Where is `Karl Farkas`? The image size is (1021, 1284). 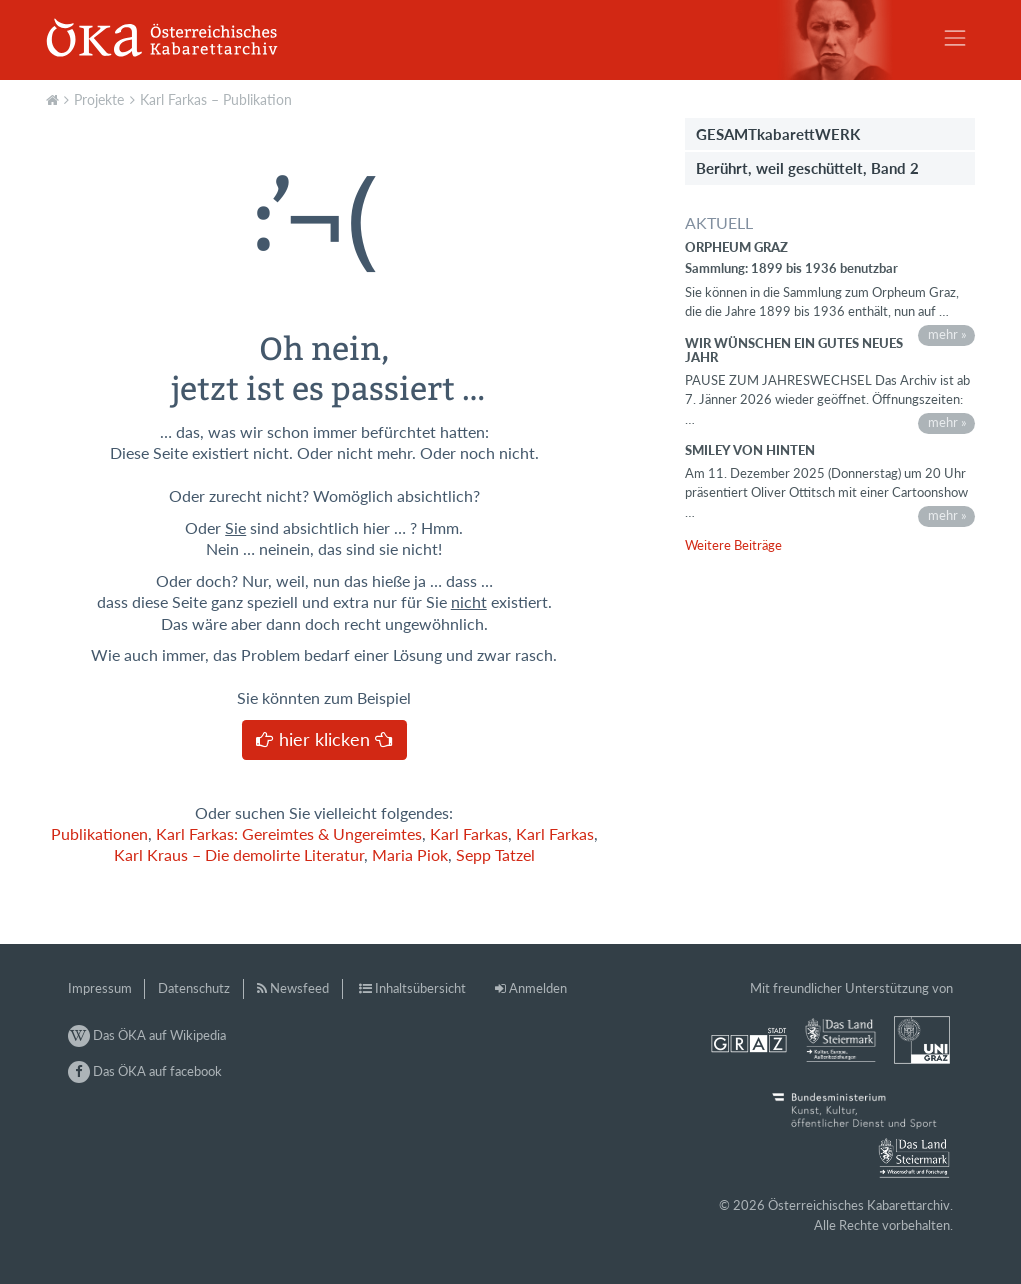 Karl Farkas is located at coordinates (469, 834).